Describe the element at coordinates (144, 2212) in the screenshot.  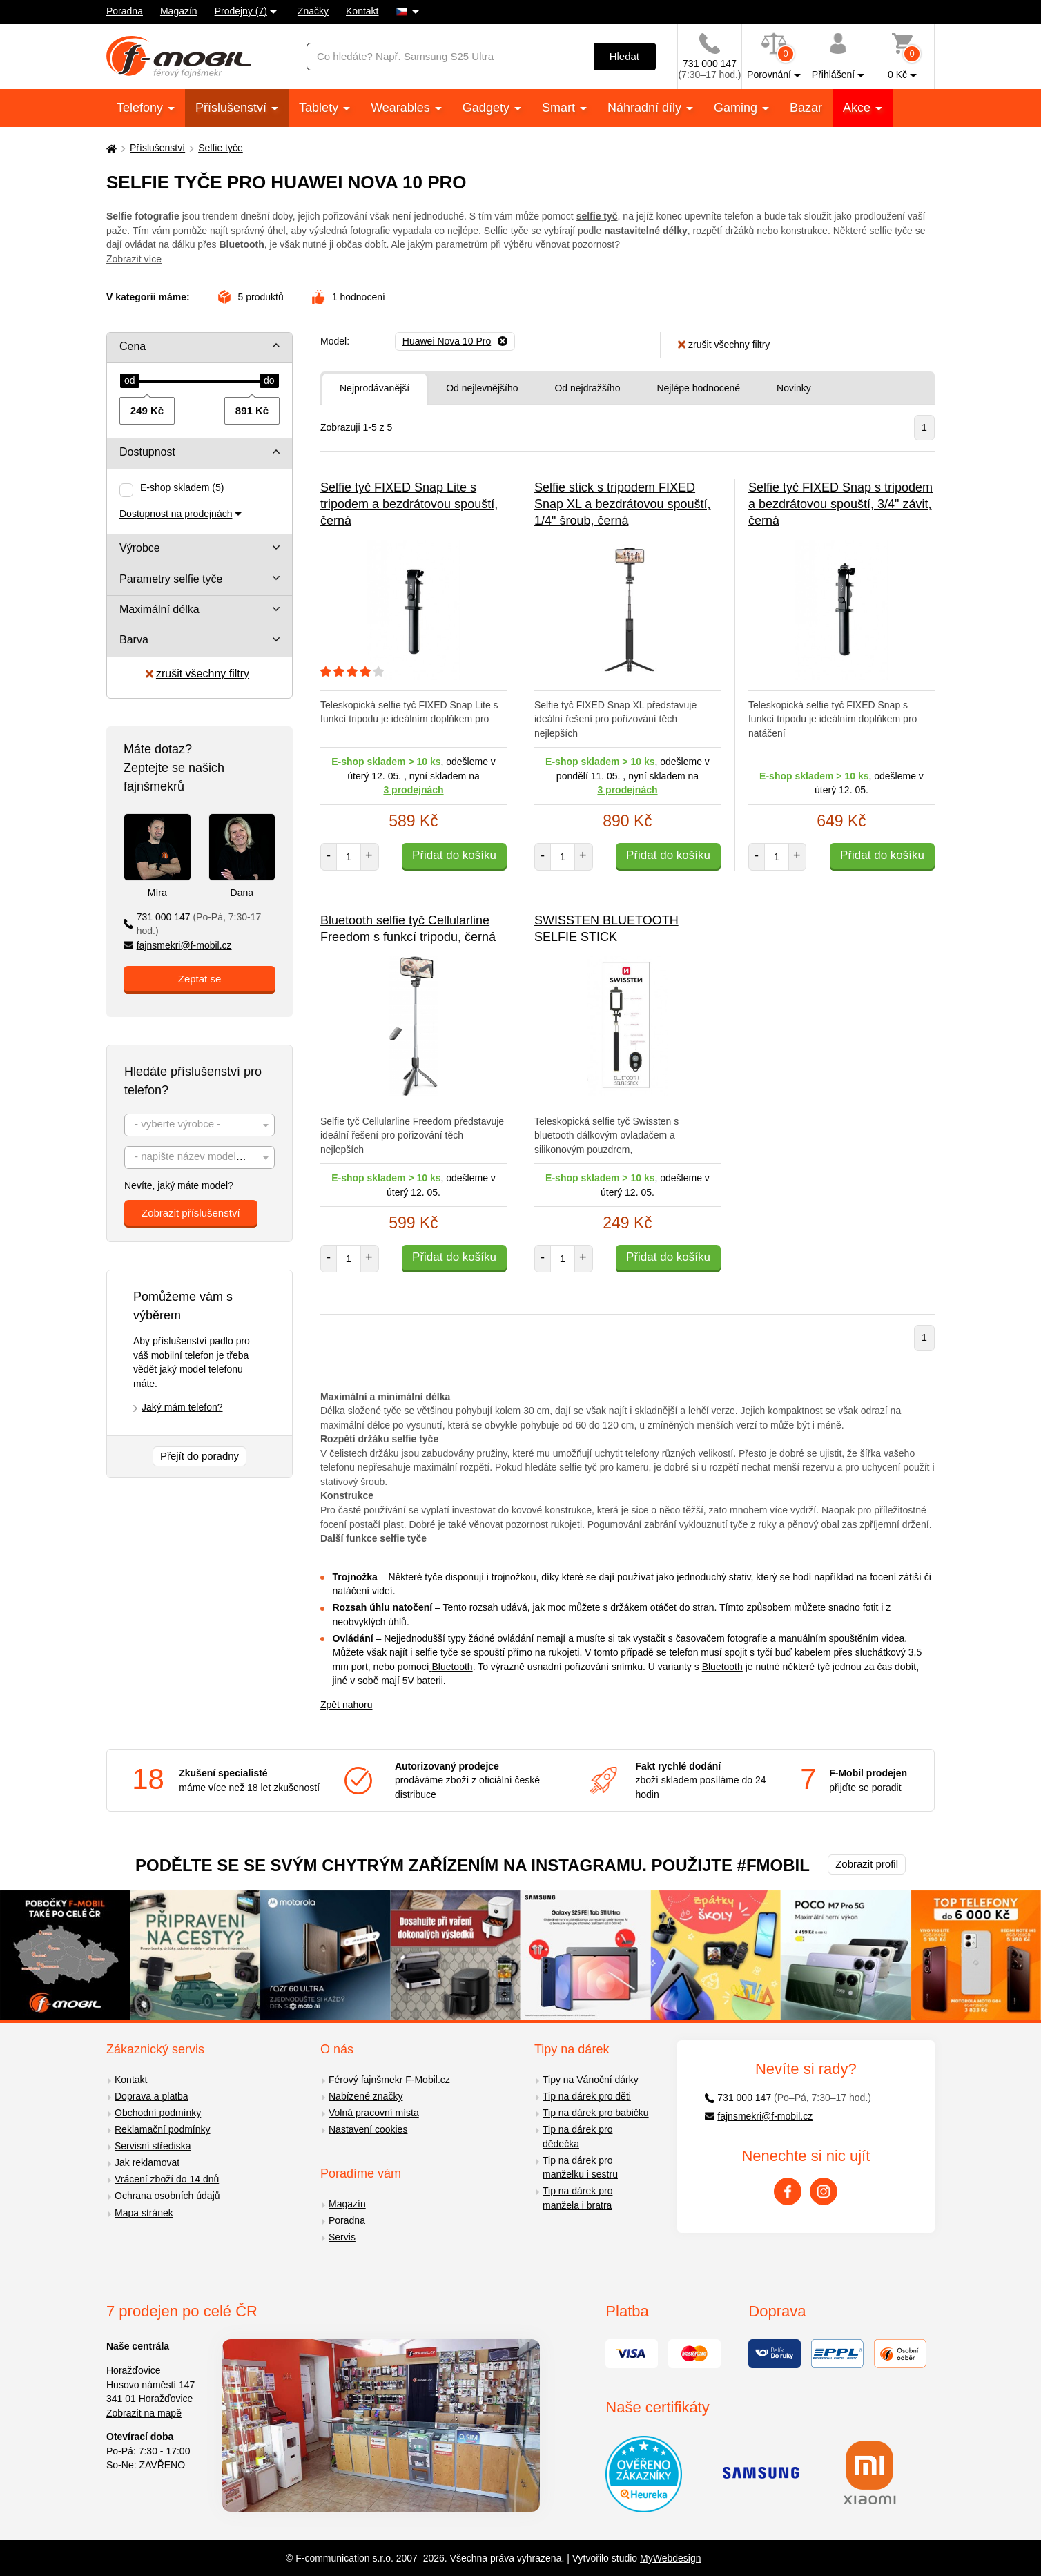
I see `Mapa stránek` at that location.